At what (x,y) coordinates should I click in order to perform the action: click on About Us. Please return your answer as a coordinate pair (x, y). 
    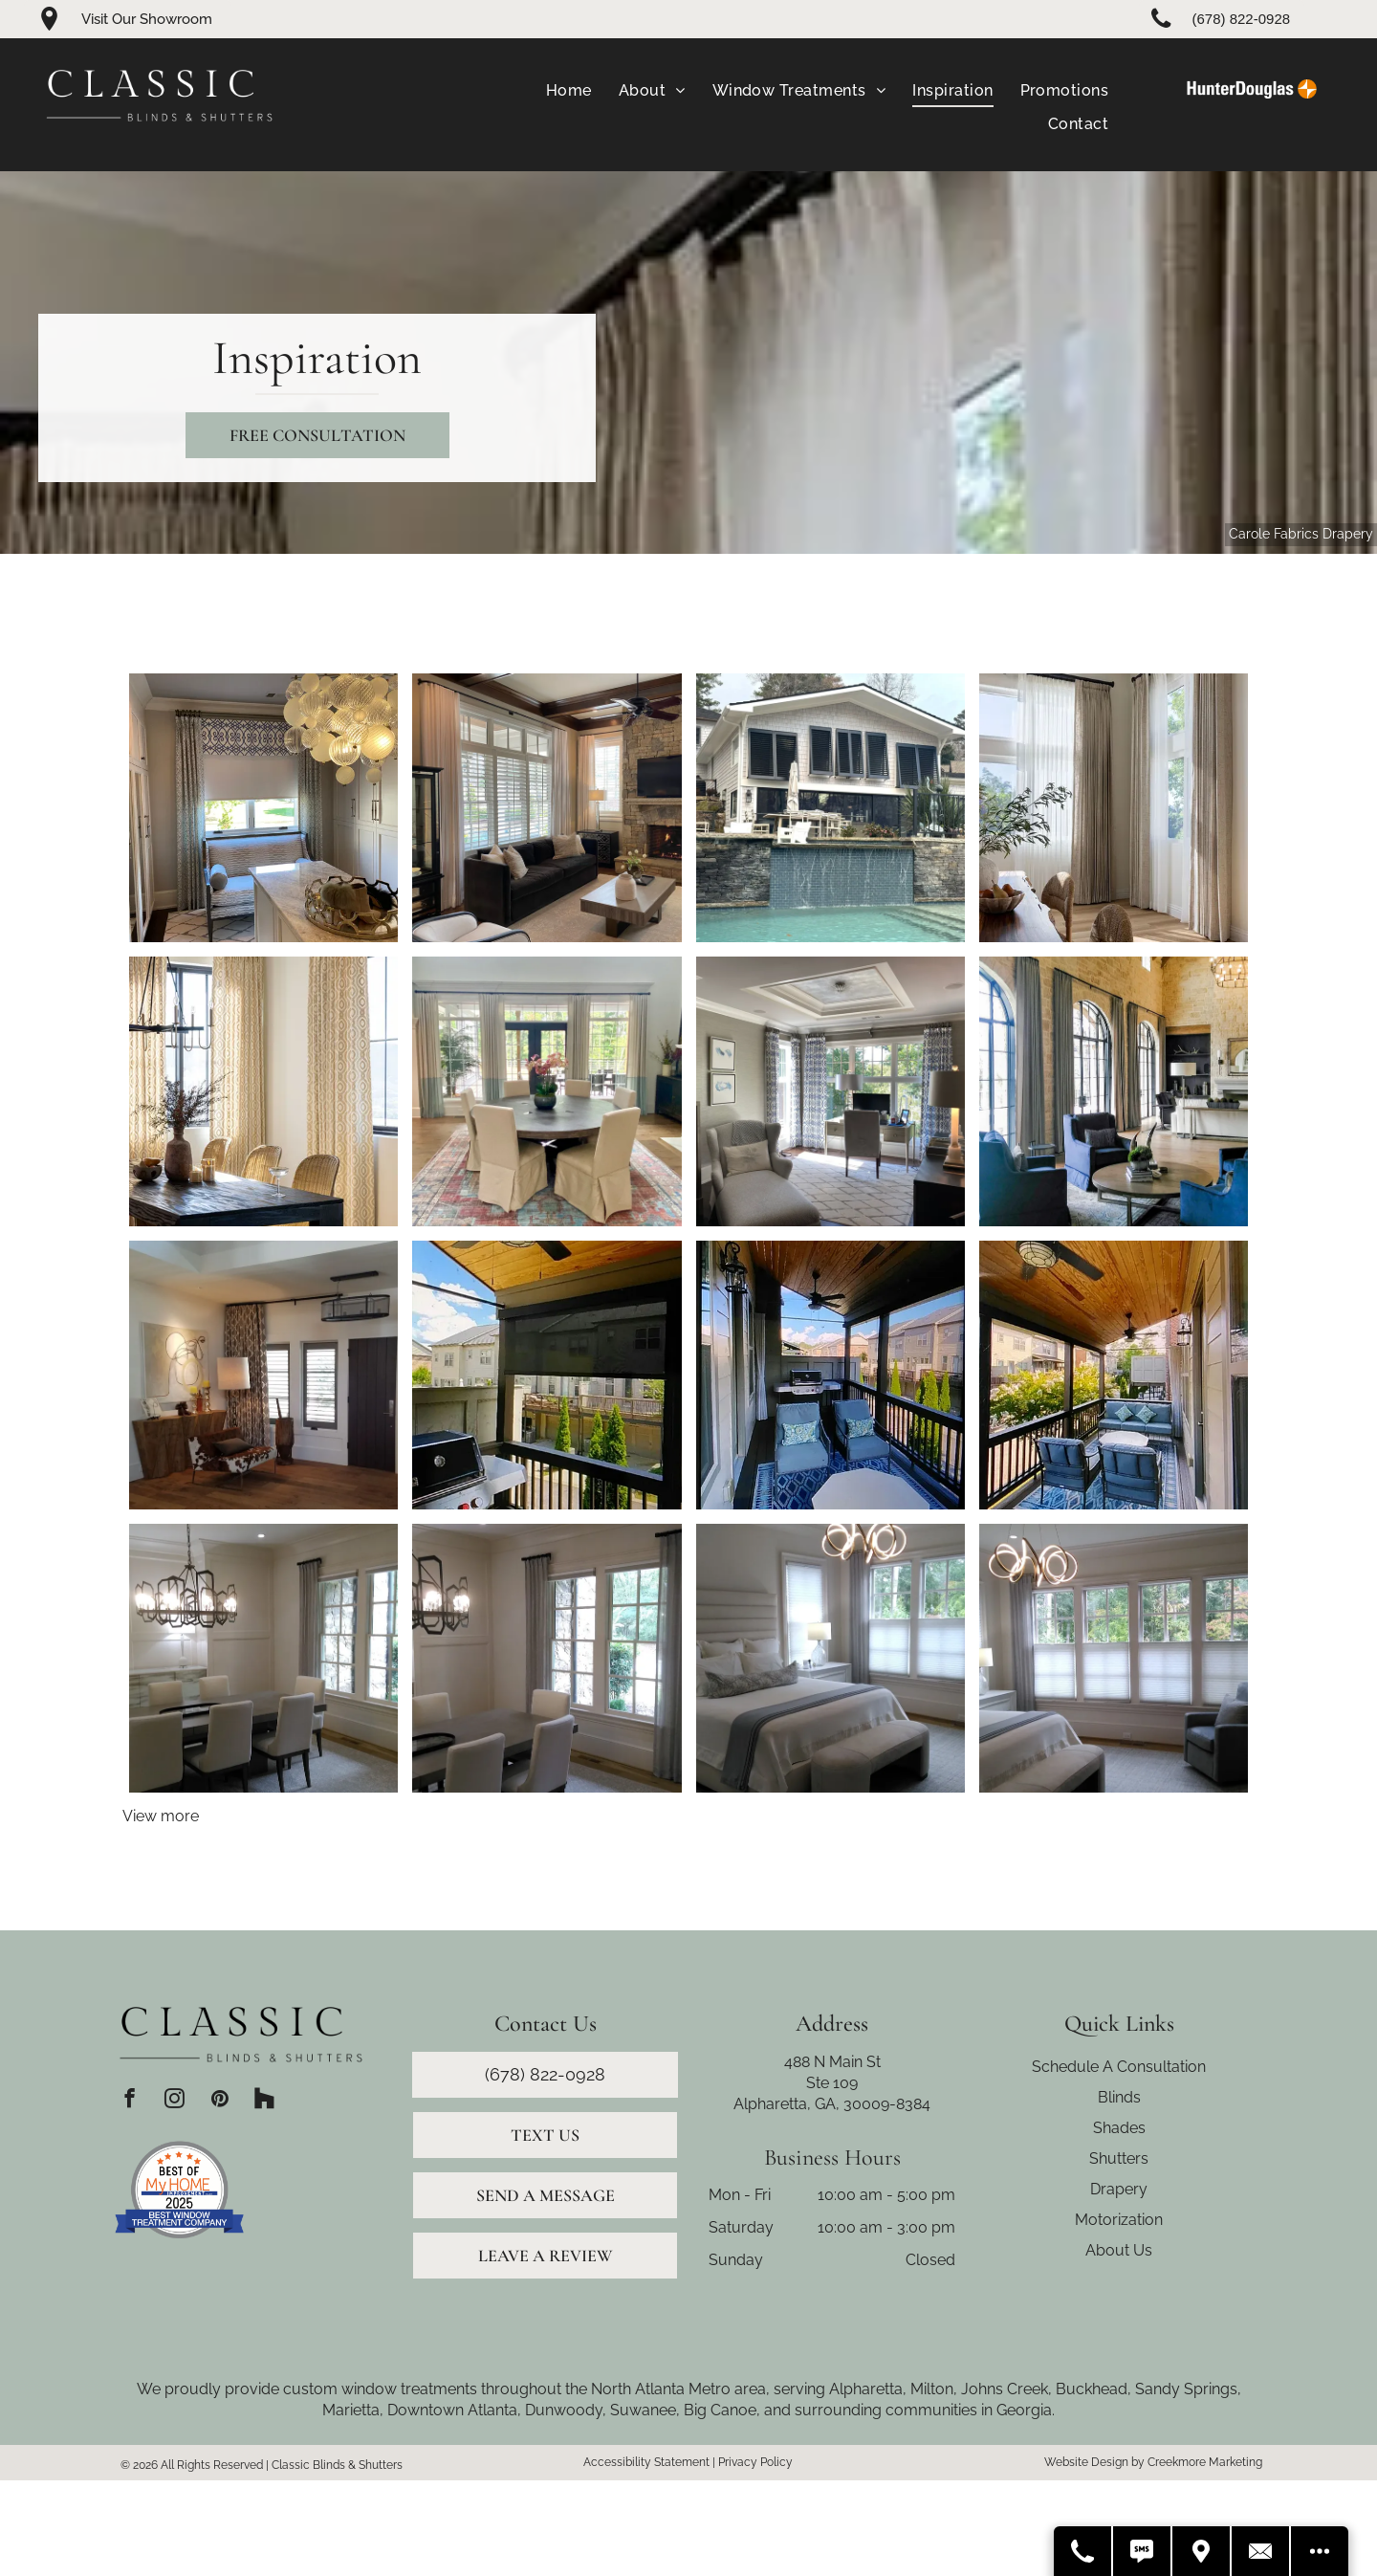
    Looking at the image, I should click on (1118, 2250).